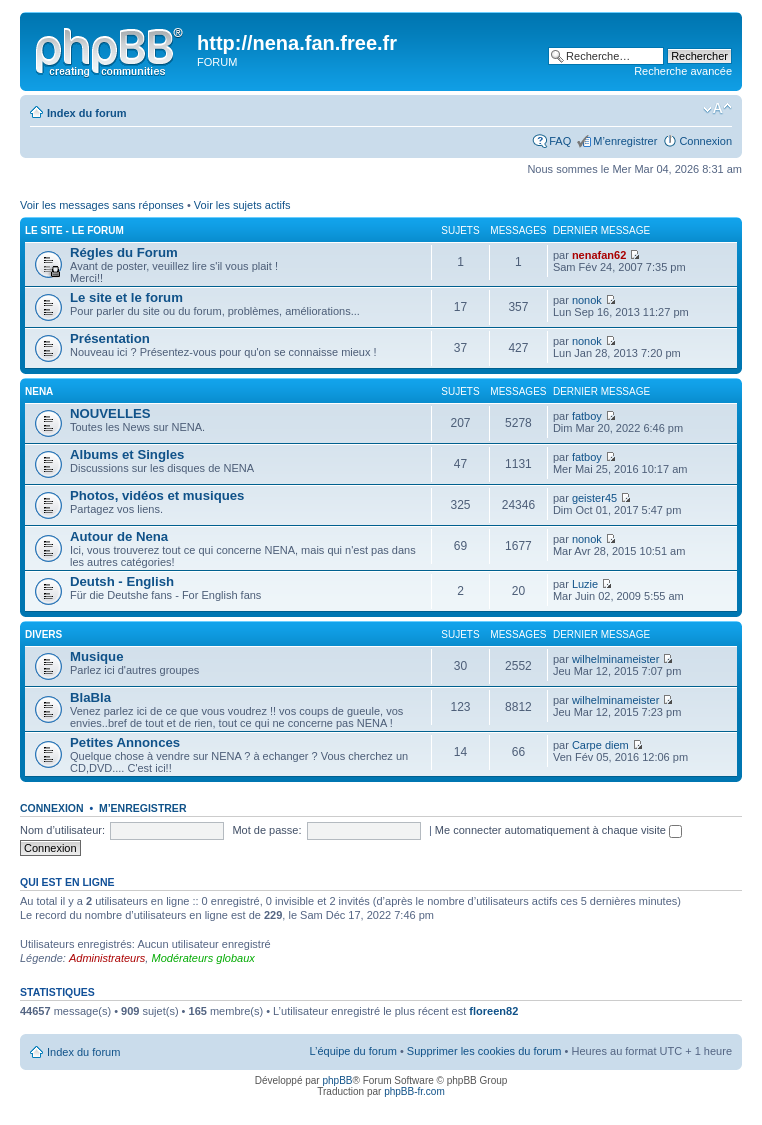 The width and height of the screenshot is (762, 1125). I want to click on Le site et le forum, so click(126, 297).